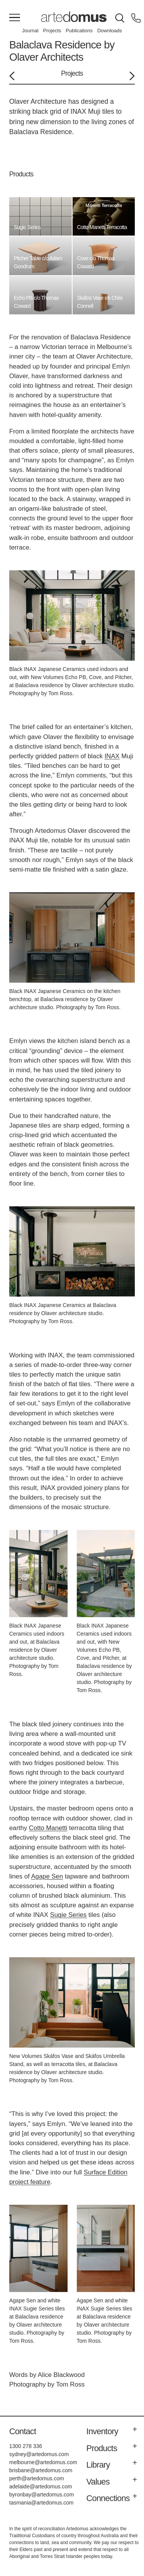 The image size is (144, 2576). What do you see at coordinates (25, 2446) in the screenshot?
I see `1300 278 336` at bounding box center [25, 2446].